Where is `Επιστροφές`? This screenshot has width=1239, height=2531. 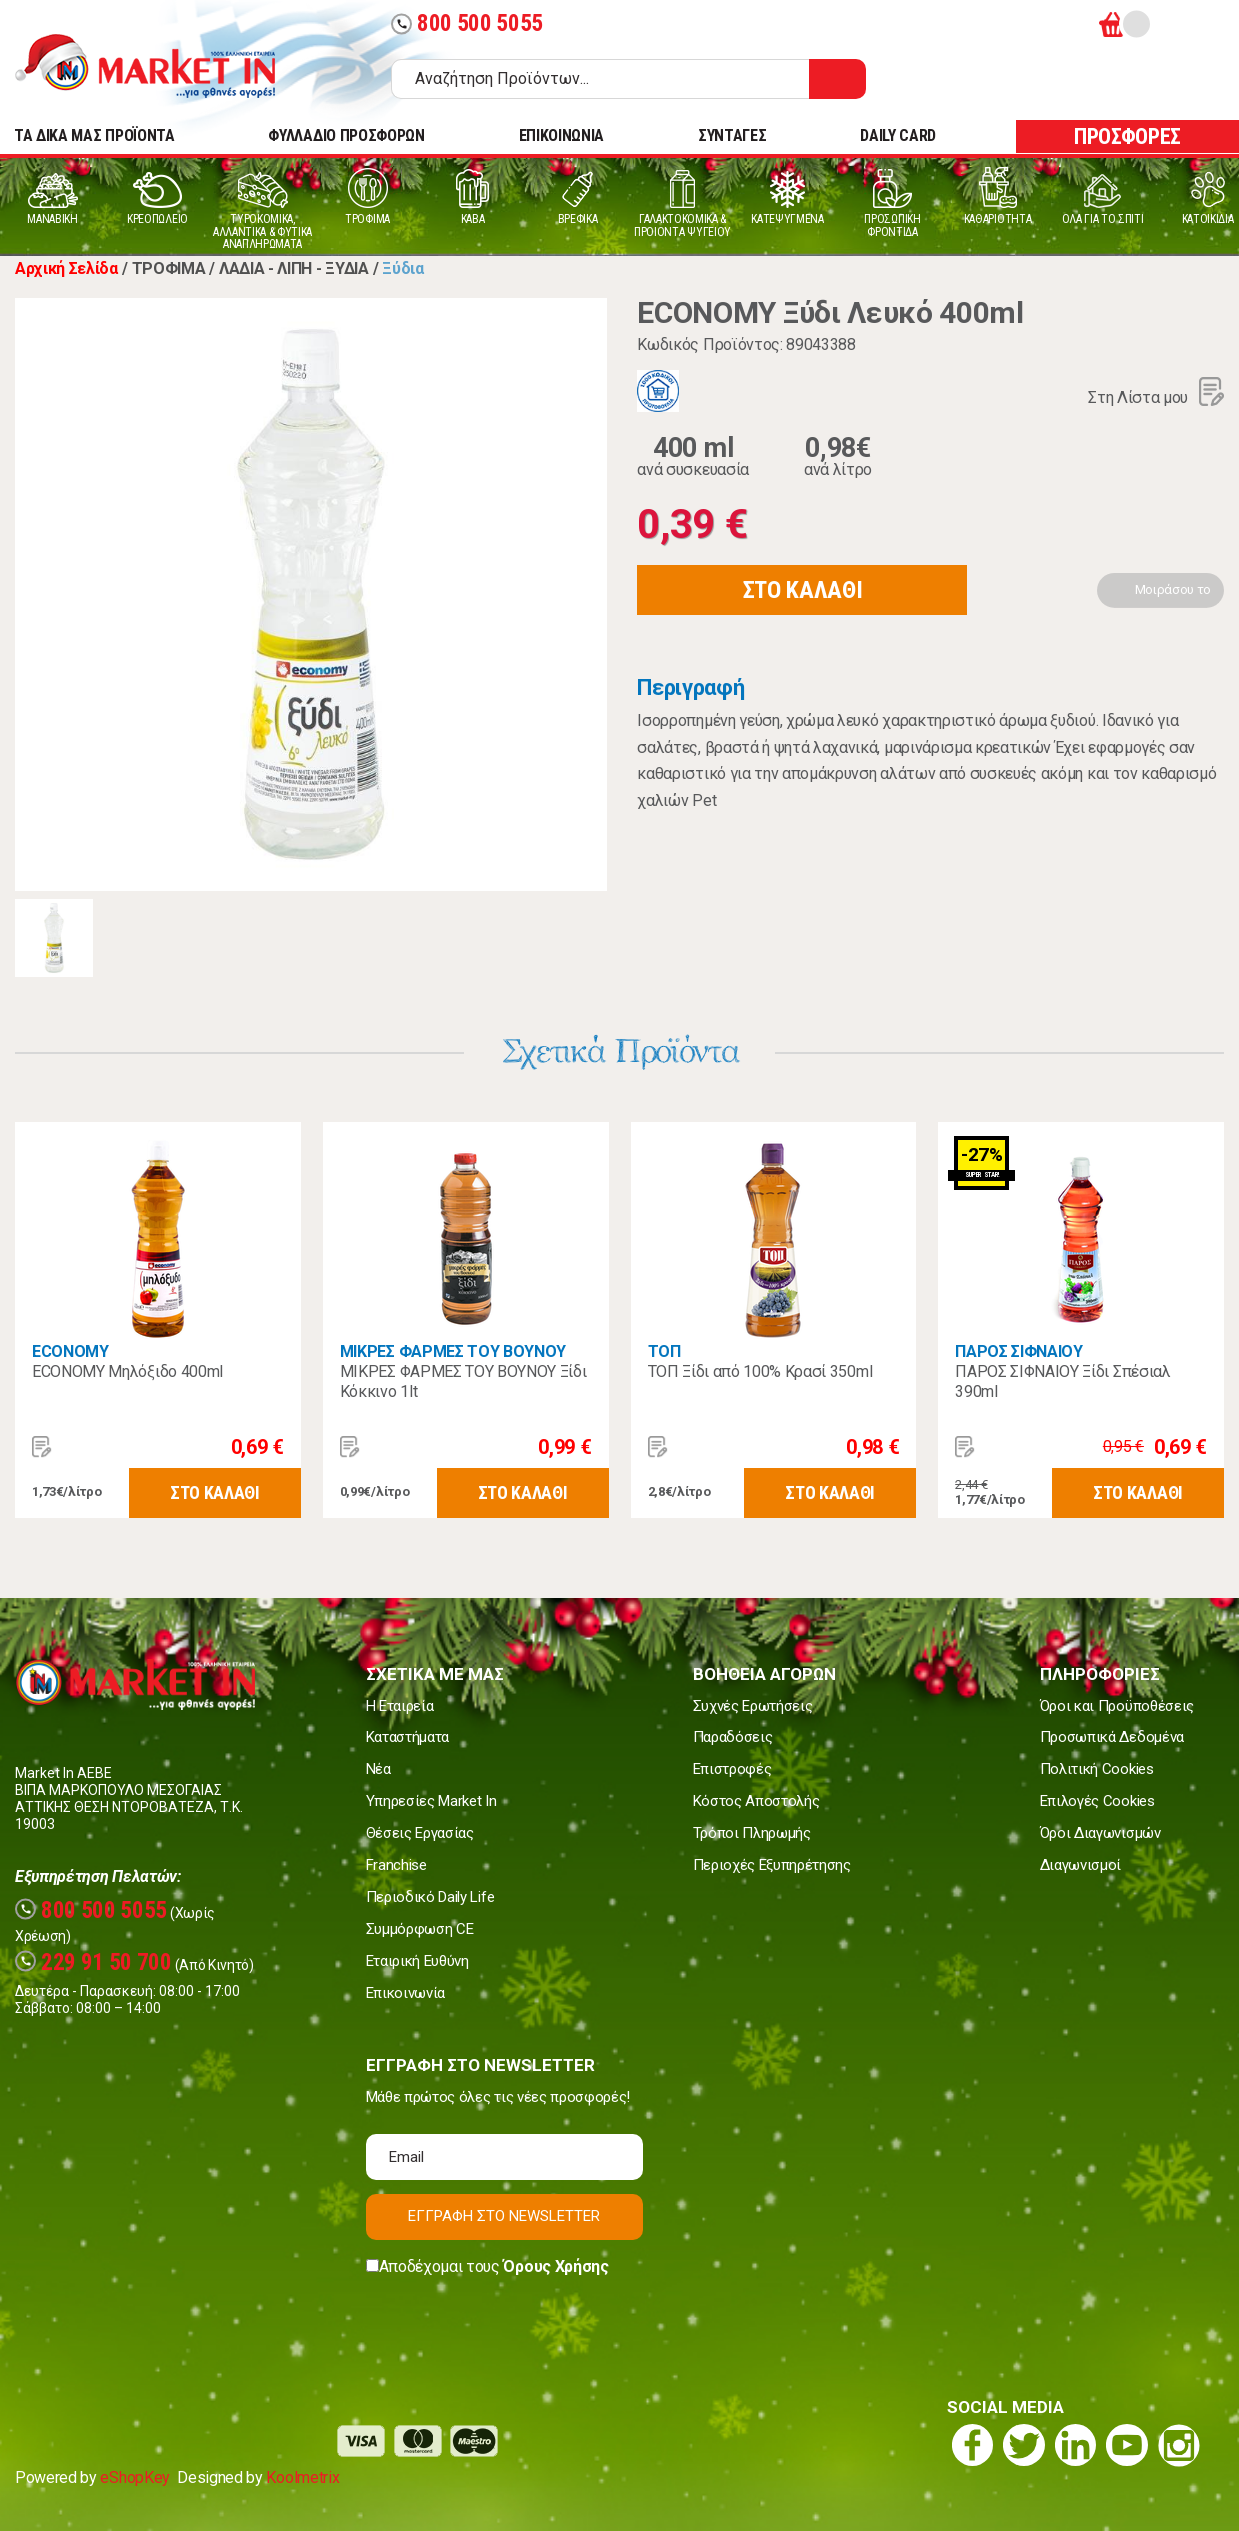
Επιστροφές is located at coordinates (732, 1769).